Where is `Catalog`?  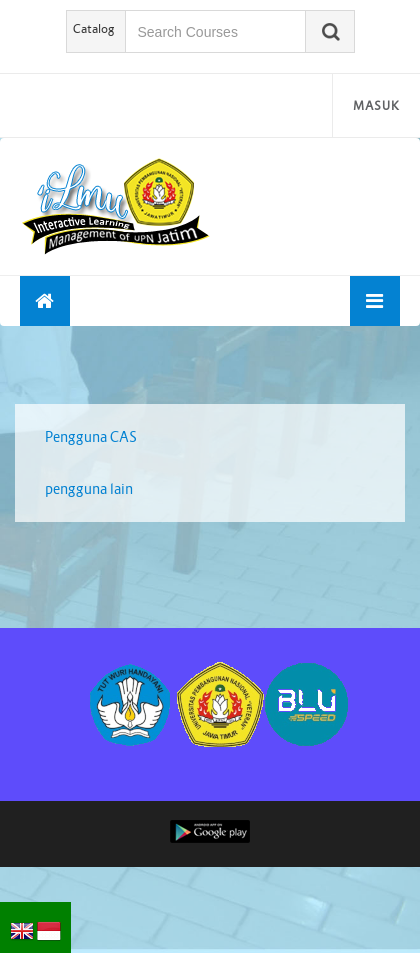 Catalog is located at coordinates (94, 28).